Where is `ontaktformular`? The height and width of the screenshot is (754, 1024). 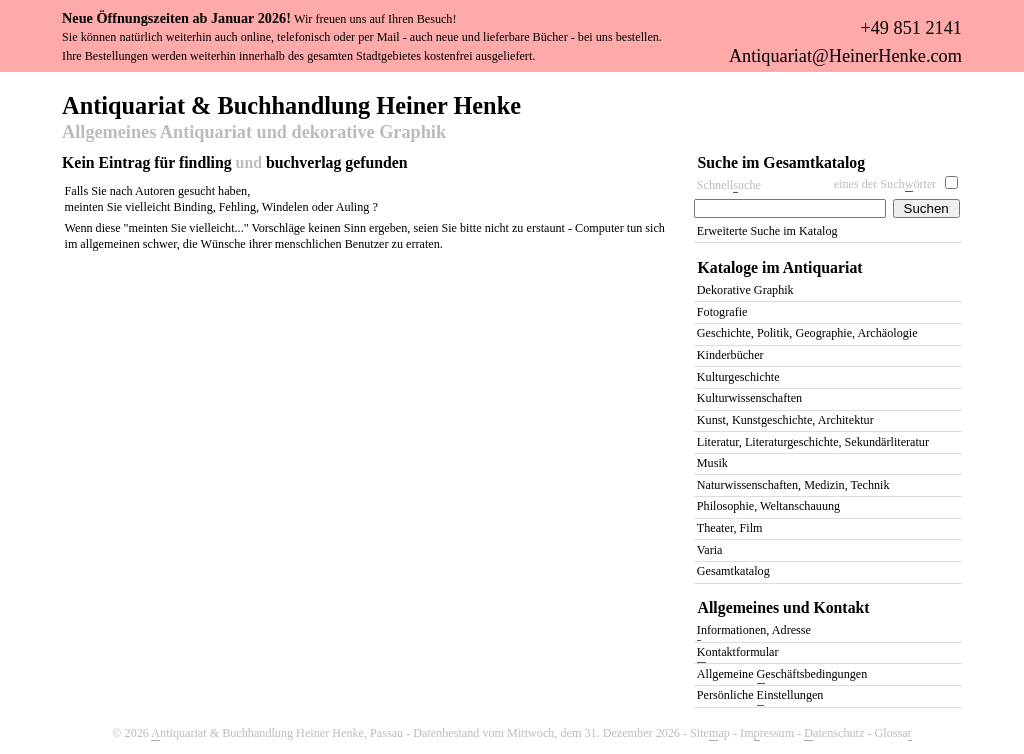
ontaktformular is located at coordinates (738, 653).